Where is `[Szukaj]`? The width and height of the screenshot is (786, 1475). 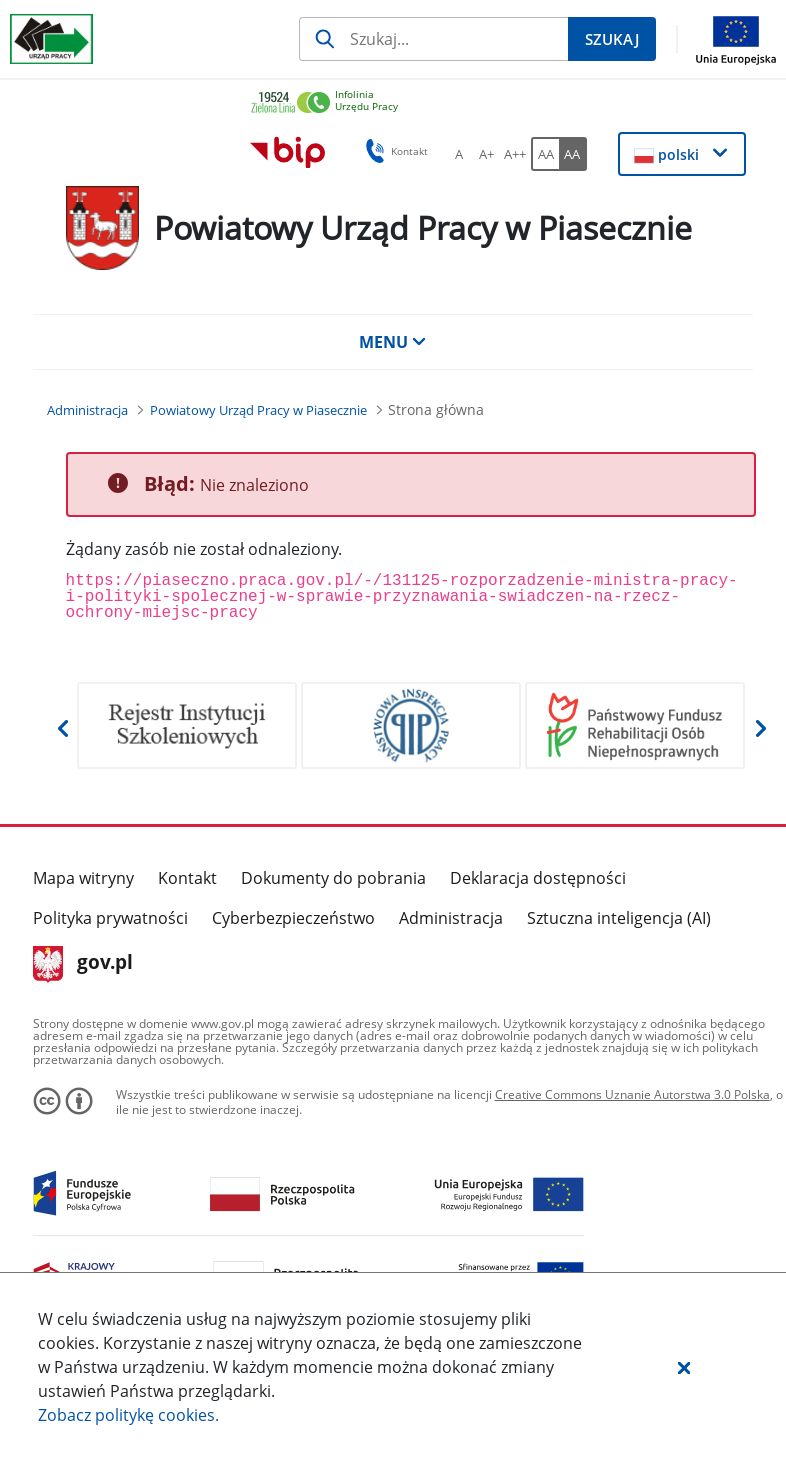
[Szukaj] is located at coordinates (433, 39).